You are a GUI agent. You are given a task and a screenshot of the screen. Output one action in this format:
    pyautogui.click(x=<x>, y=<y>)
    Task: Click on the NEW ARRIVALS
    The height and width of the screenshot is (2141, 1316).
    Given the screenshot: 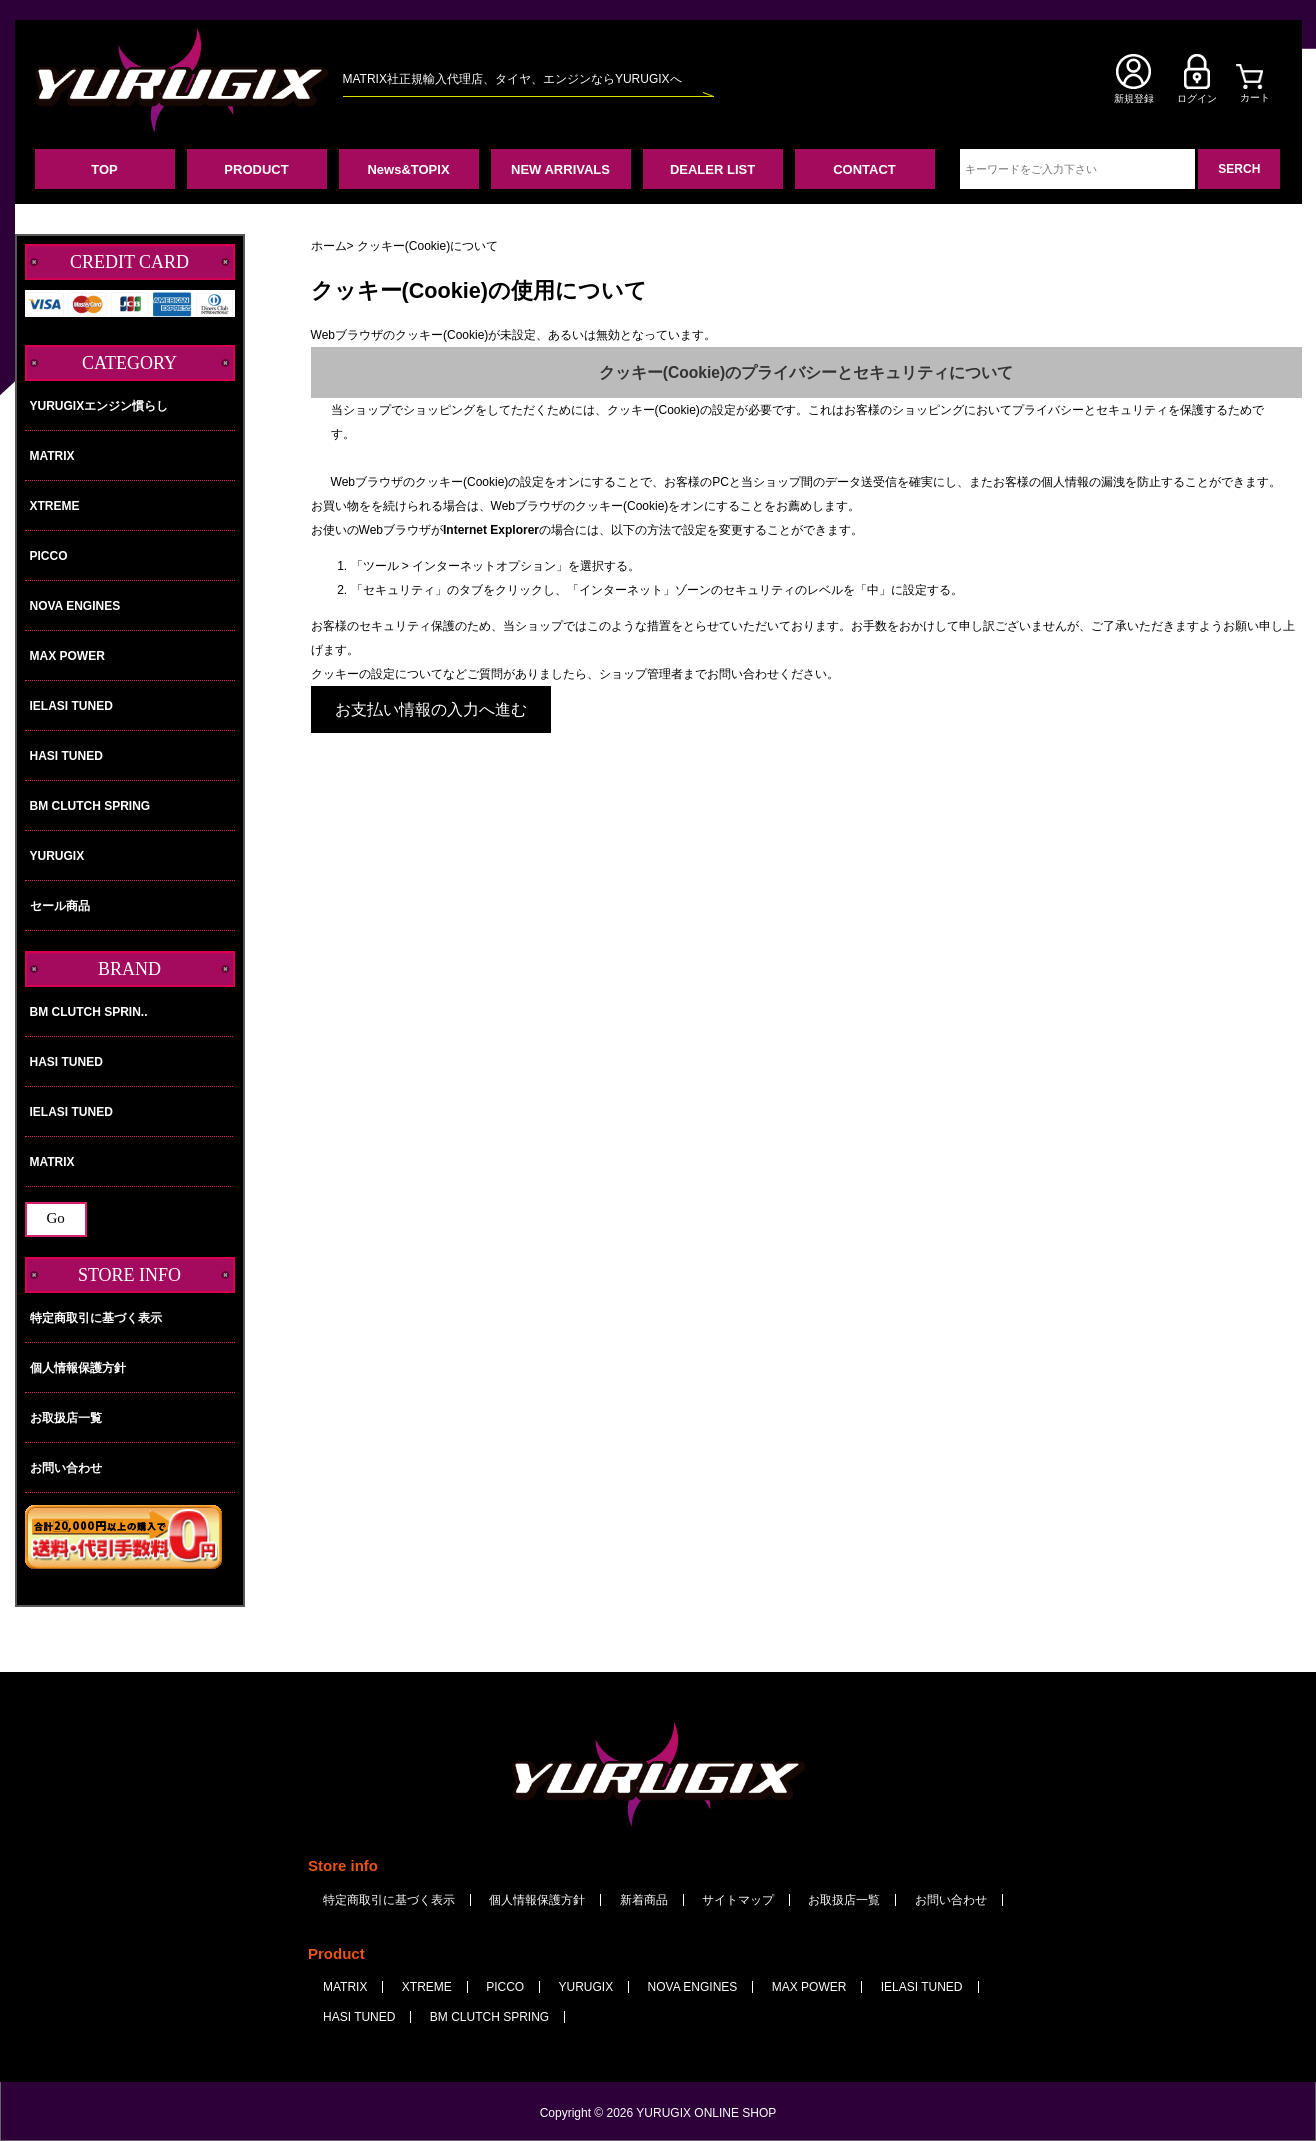 What is the action you would take?
    pyautogui.click(x=560, y=169)
    